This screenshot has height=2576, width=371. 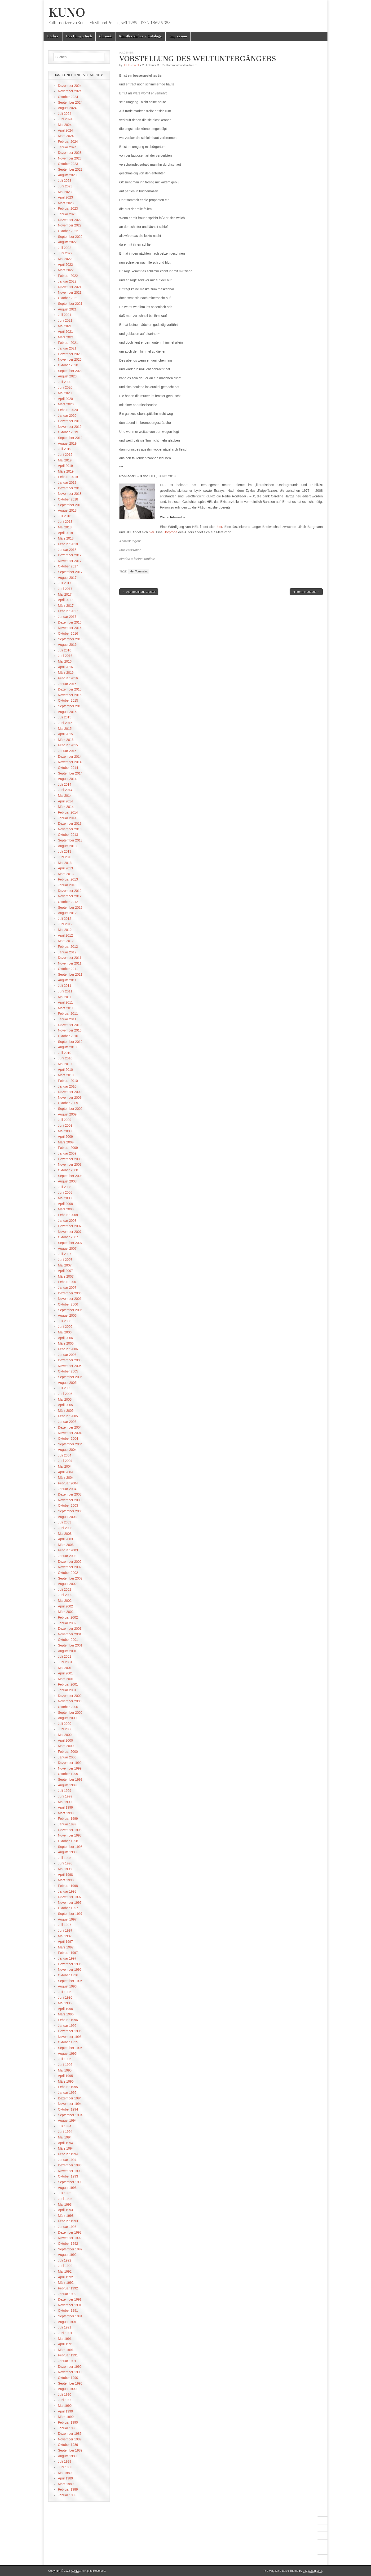 I want to click on September 1990, so click(x=70, y=2383).